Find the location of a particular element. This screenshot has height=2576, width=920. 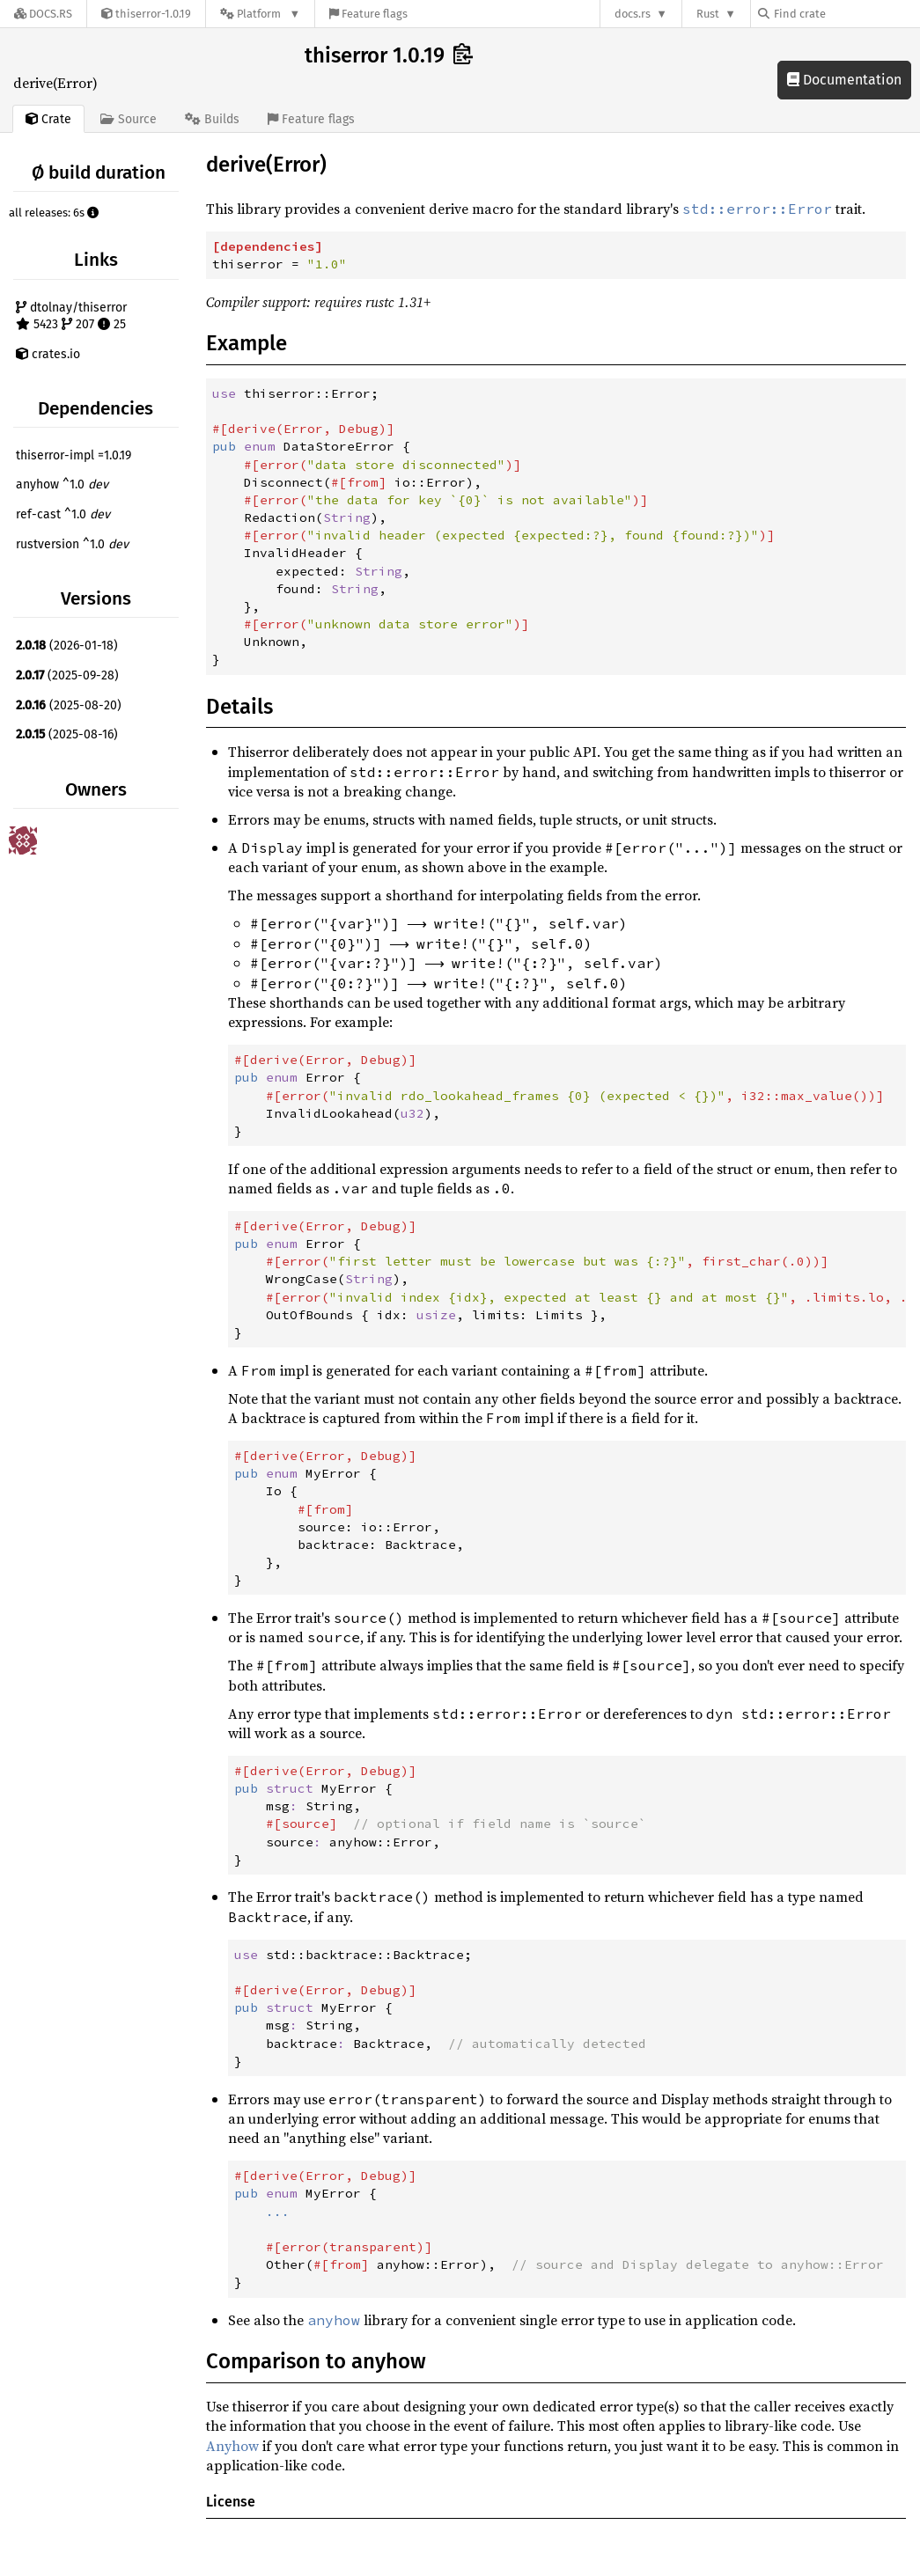

dtolnay/thiserror 5423 207 25 is located at coordinates (71, 316).